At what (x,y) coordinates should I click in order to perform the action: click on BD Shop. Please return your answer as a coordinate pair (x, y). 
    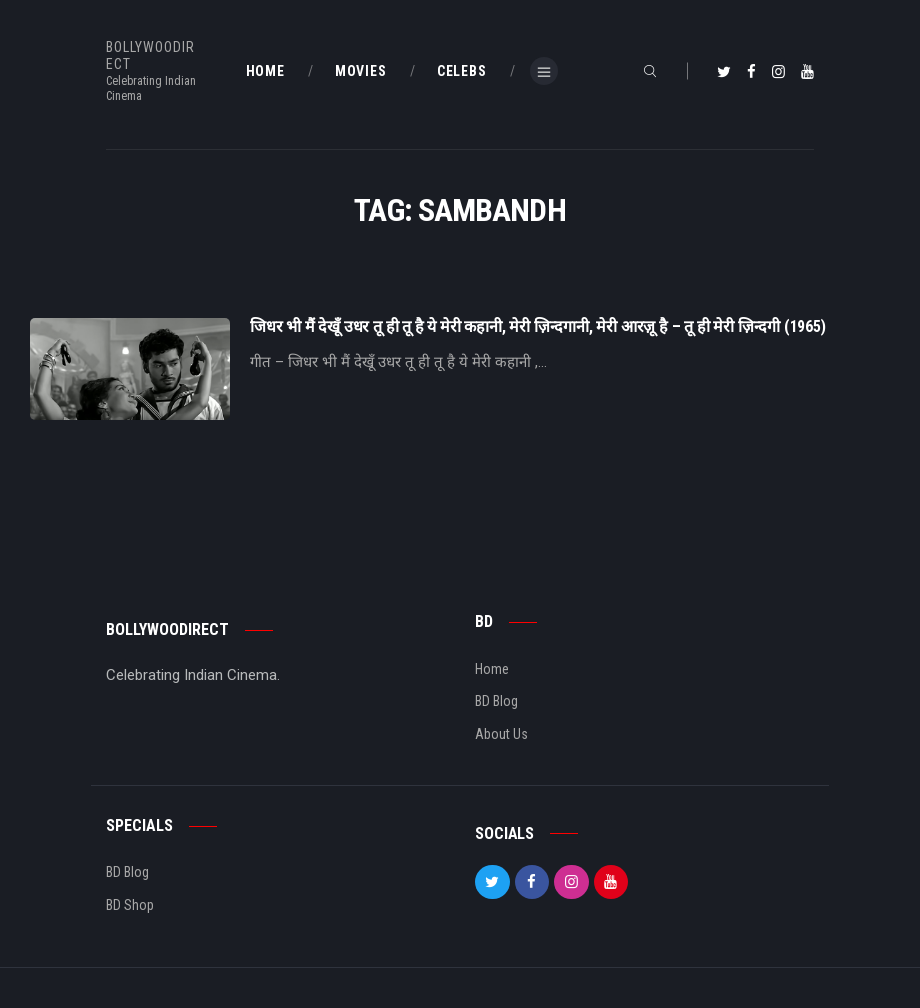
    Looking at the image, I should click on (130, 905).